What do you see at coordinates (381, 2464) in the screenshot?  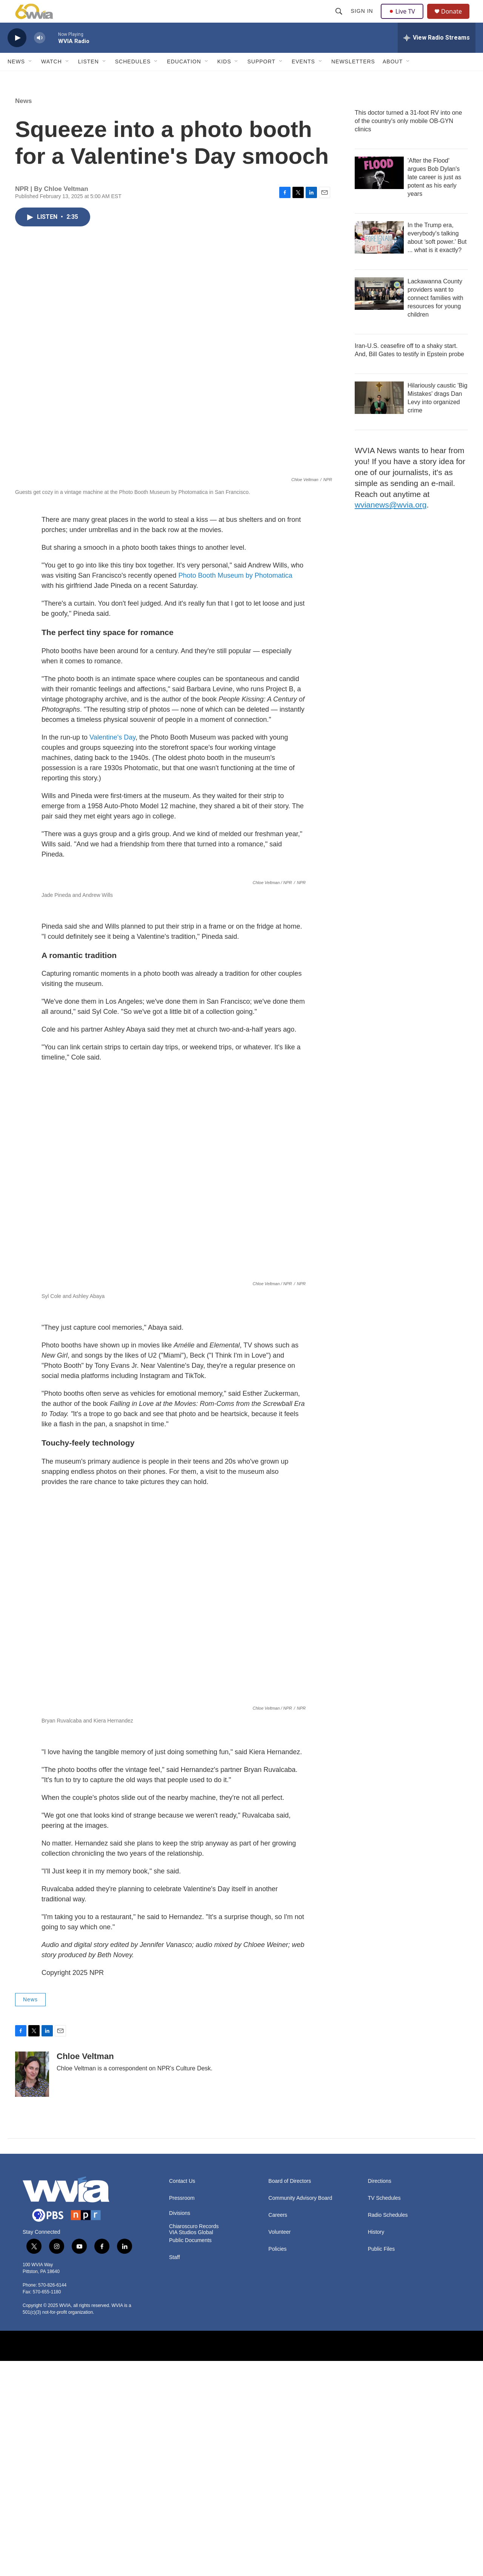 I see `Public Files` at bounding box center [381, 2464].